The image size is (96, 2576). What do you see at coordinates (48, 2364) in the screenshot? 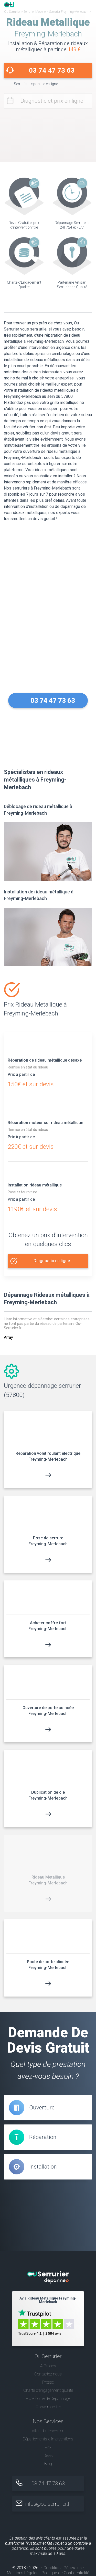
I see `A Propos` at bounding box center [48, 2364].